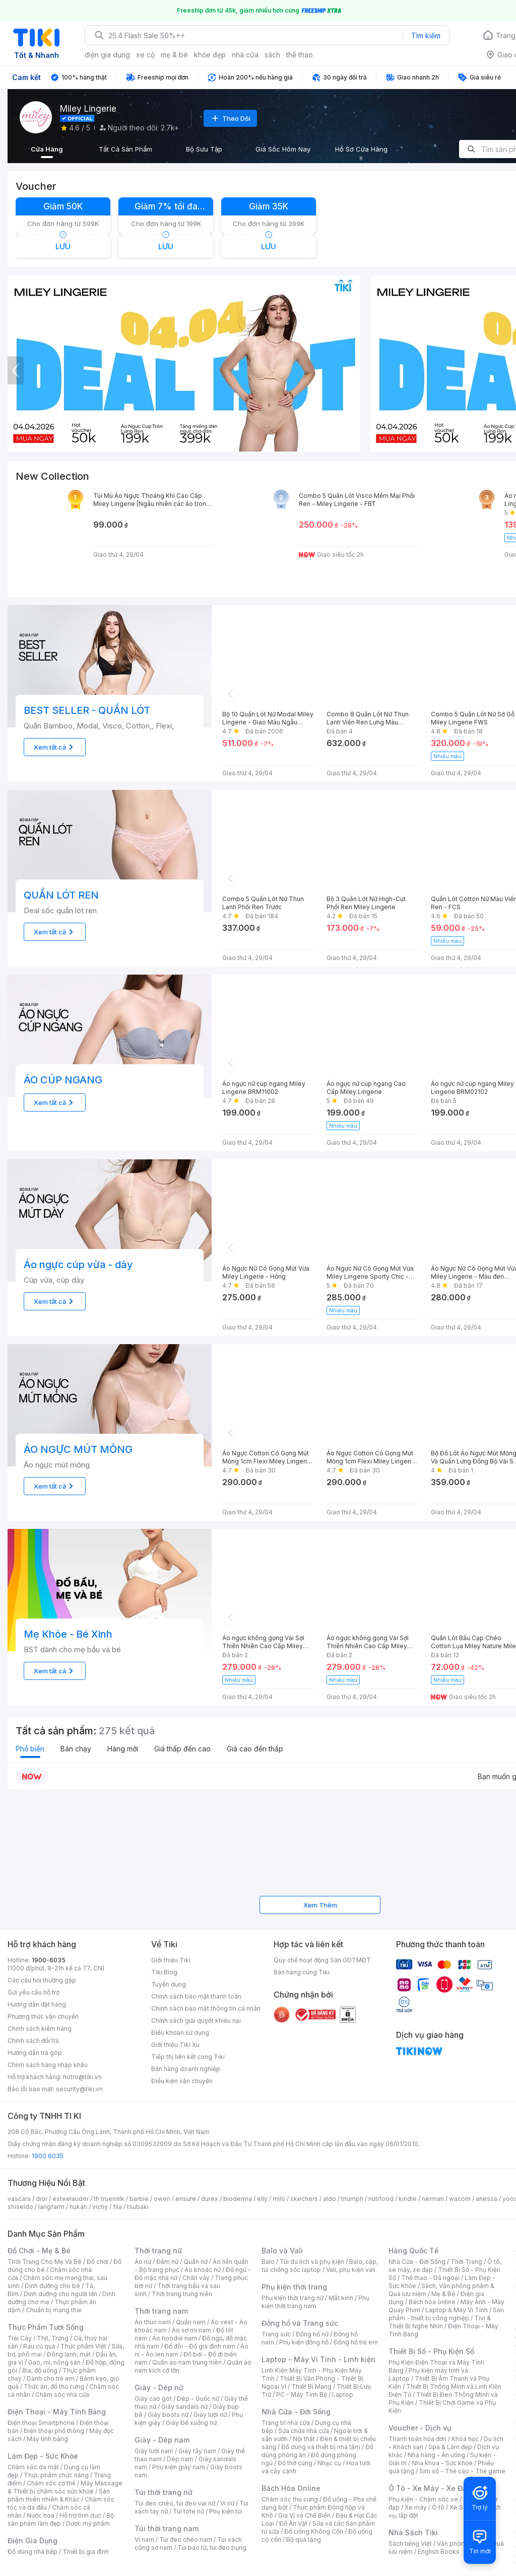  Describe the element at coordinates (431, 2351) in the screenshot. I see `Thiết Bị Số - Phụ Kiện Số` at that location.